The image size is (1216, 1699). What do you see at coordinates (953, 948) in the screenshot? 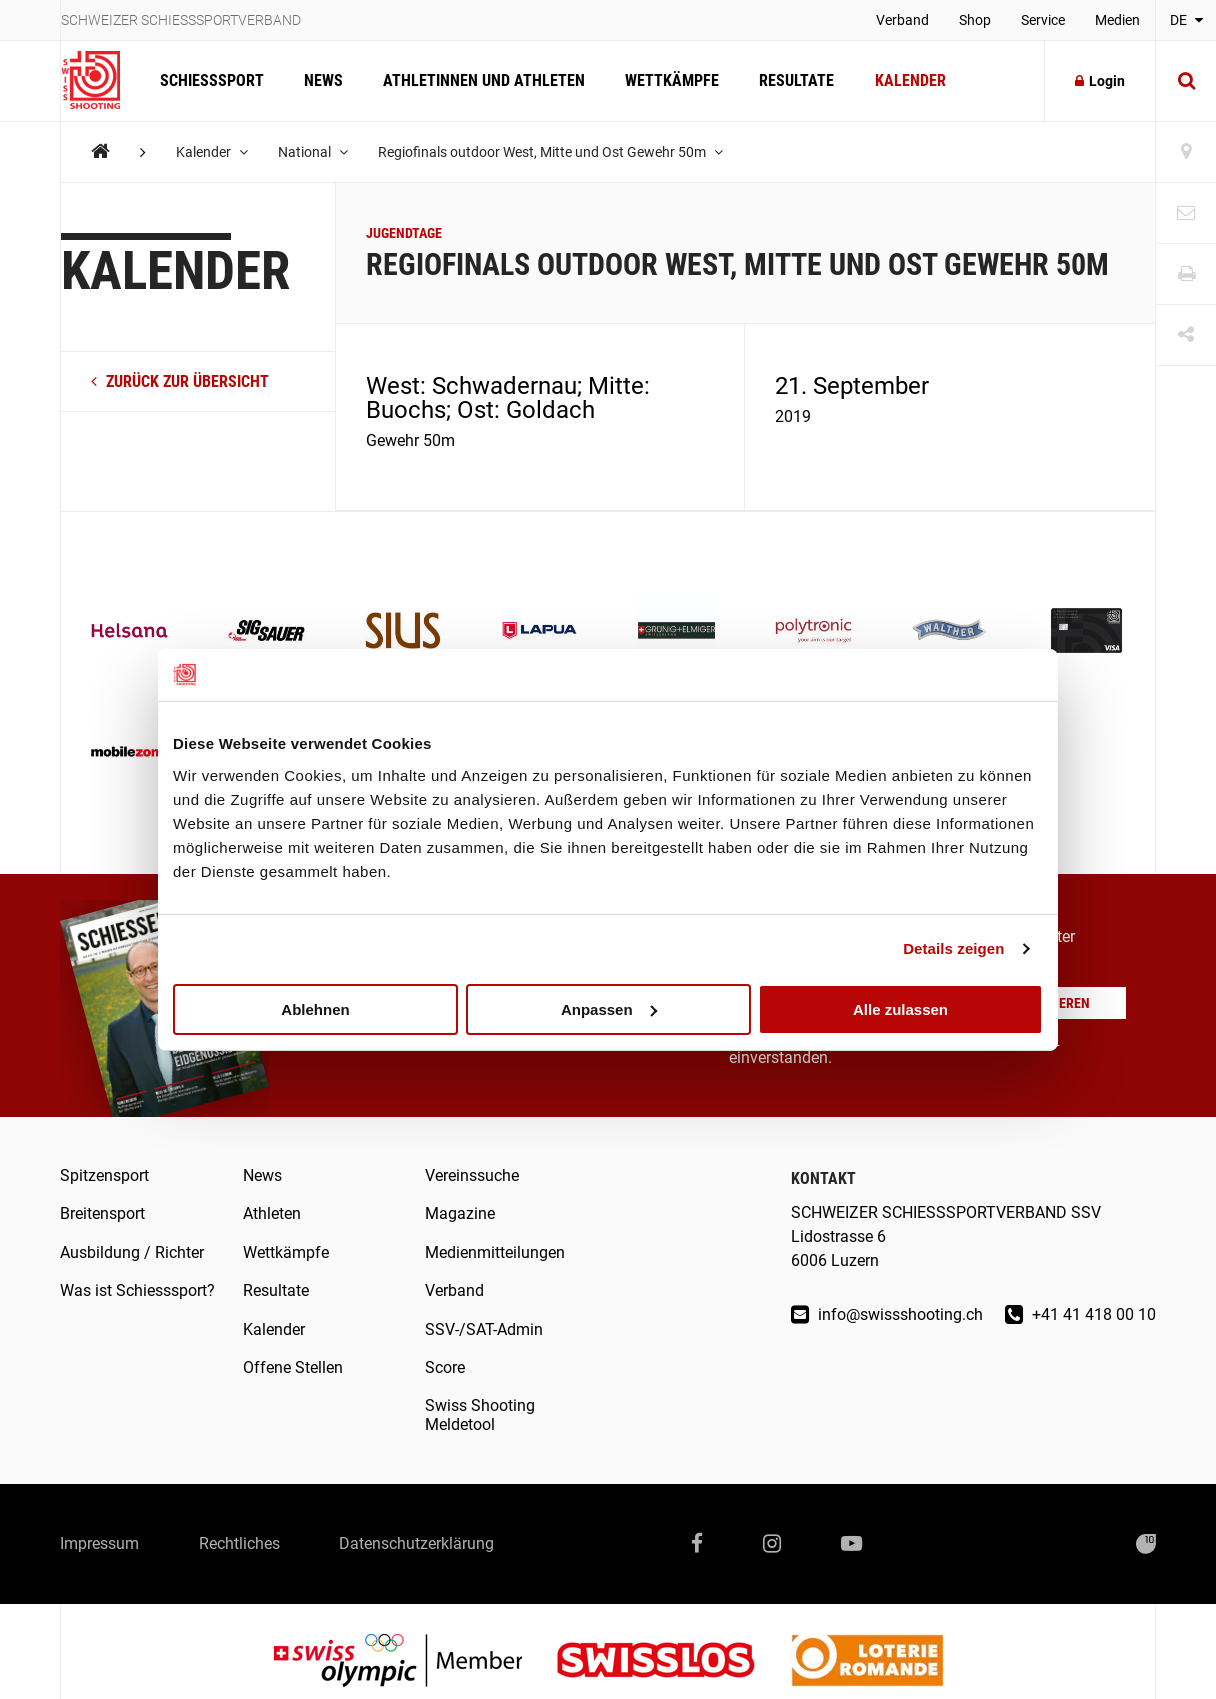
I see `Details zeigen` at bounding box center [953, 948].